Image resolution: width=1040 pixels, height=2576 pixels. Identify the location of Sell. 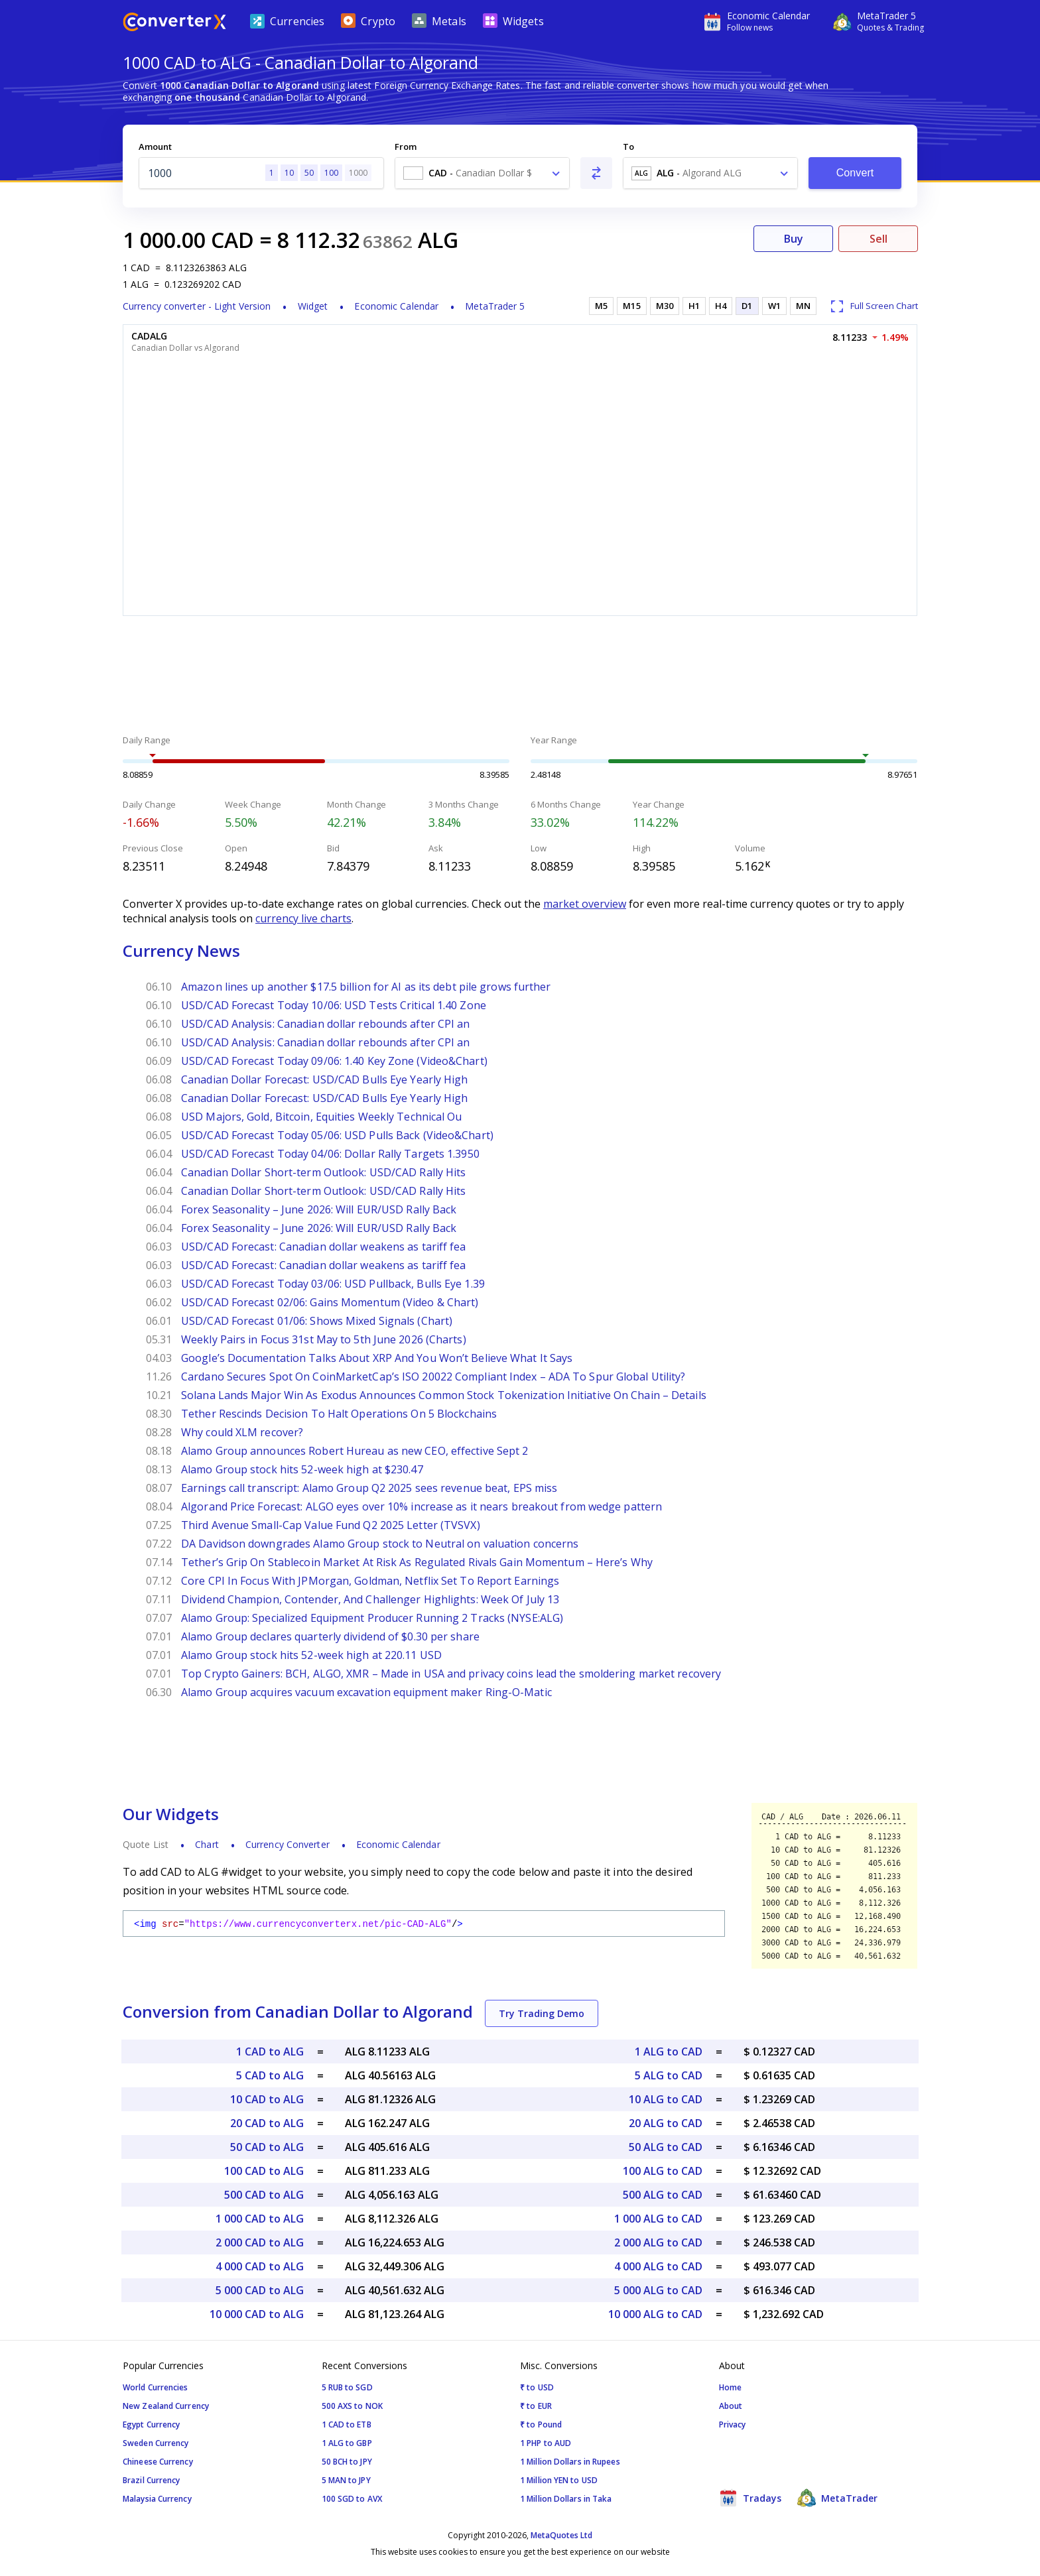
(878, 238).